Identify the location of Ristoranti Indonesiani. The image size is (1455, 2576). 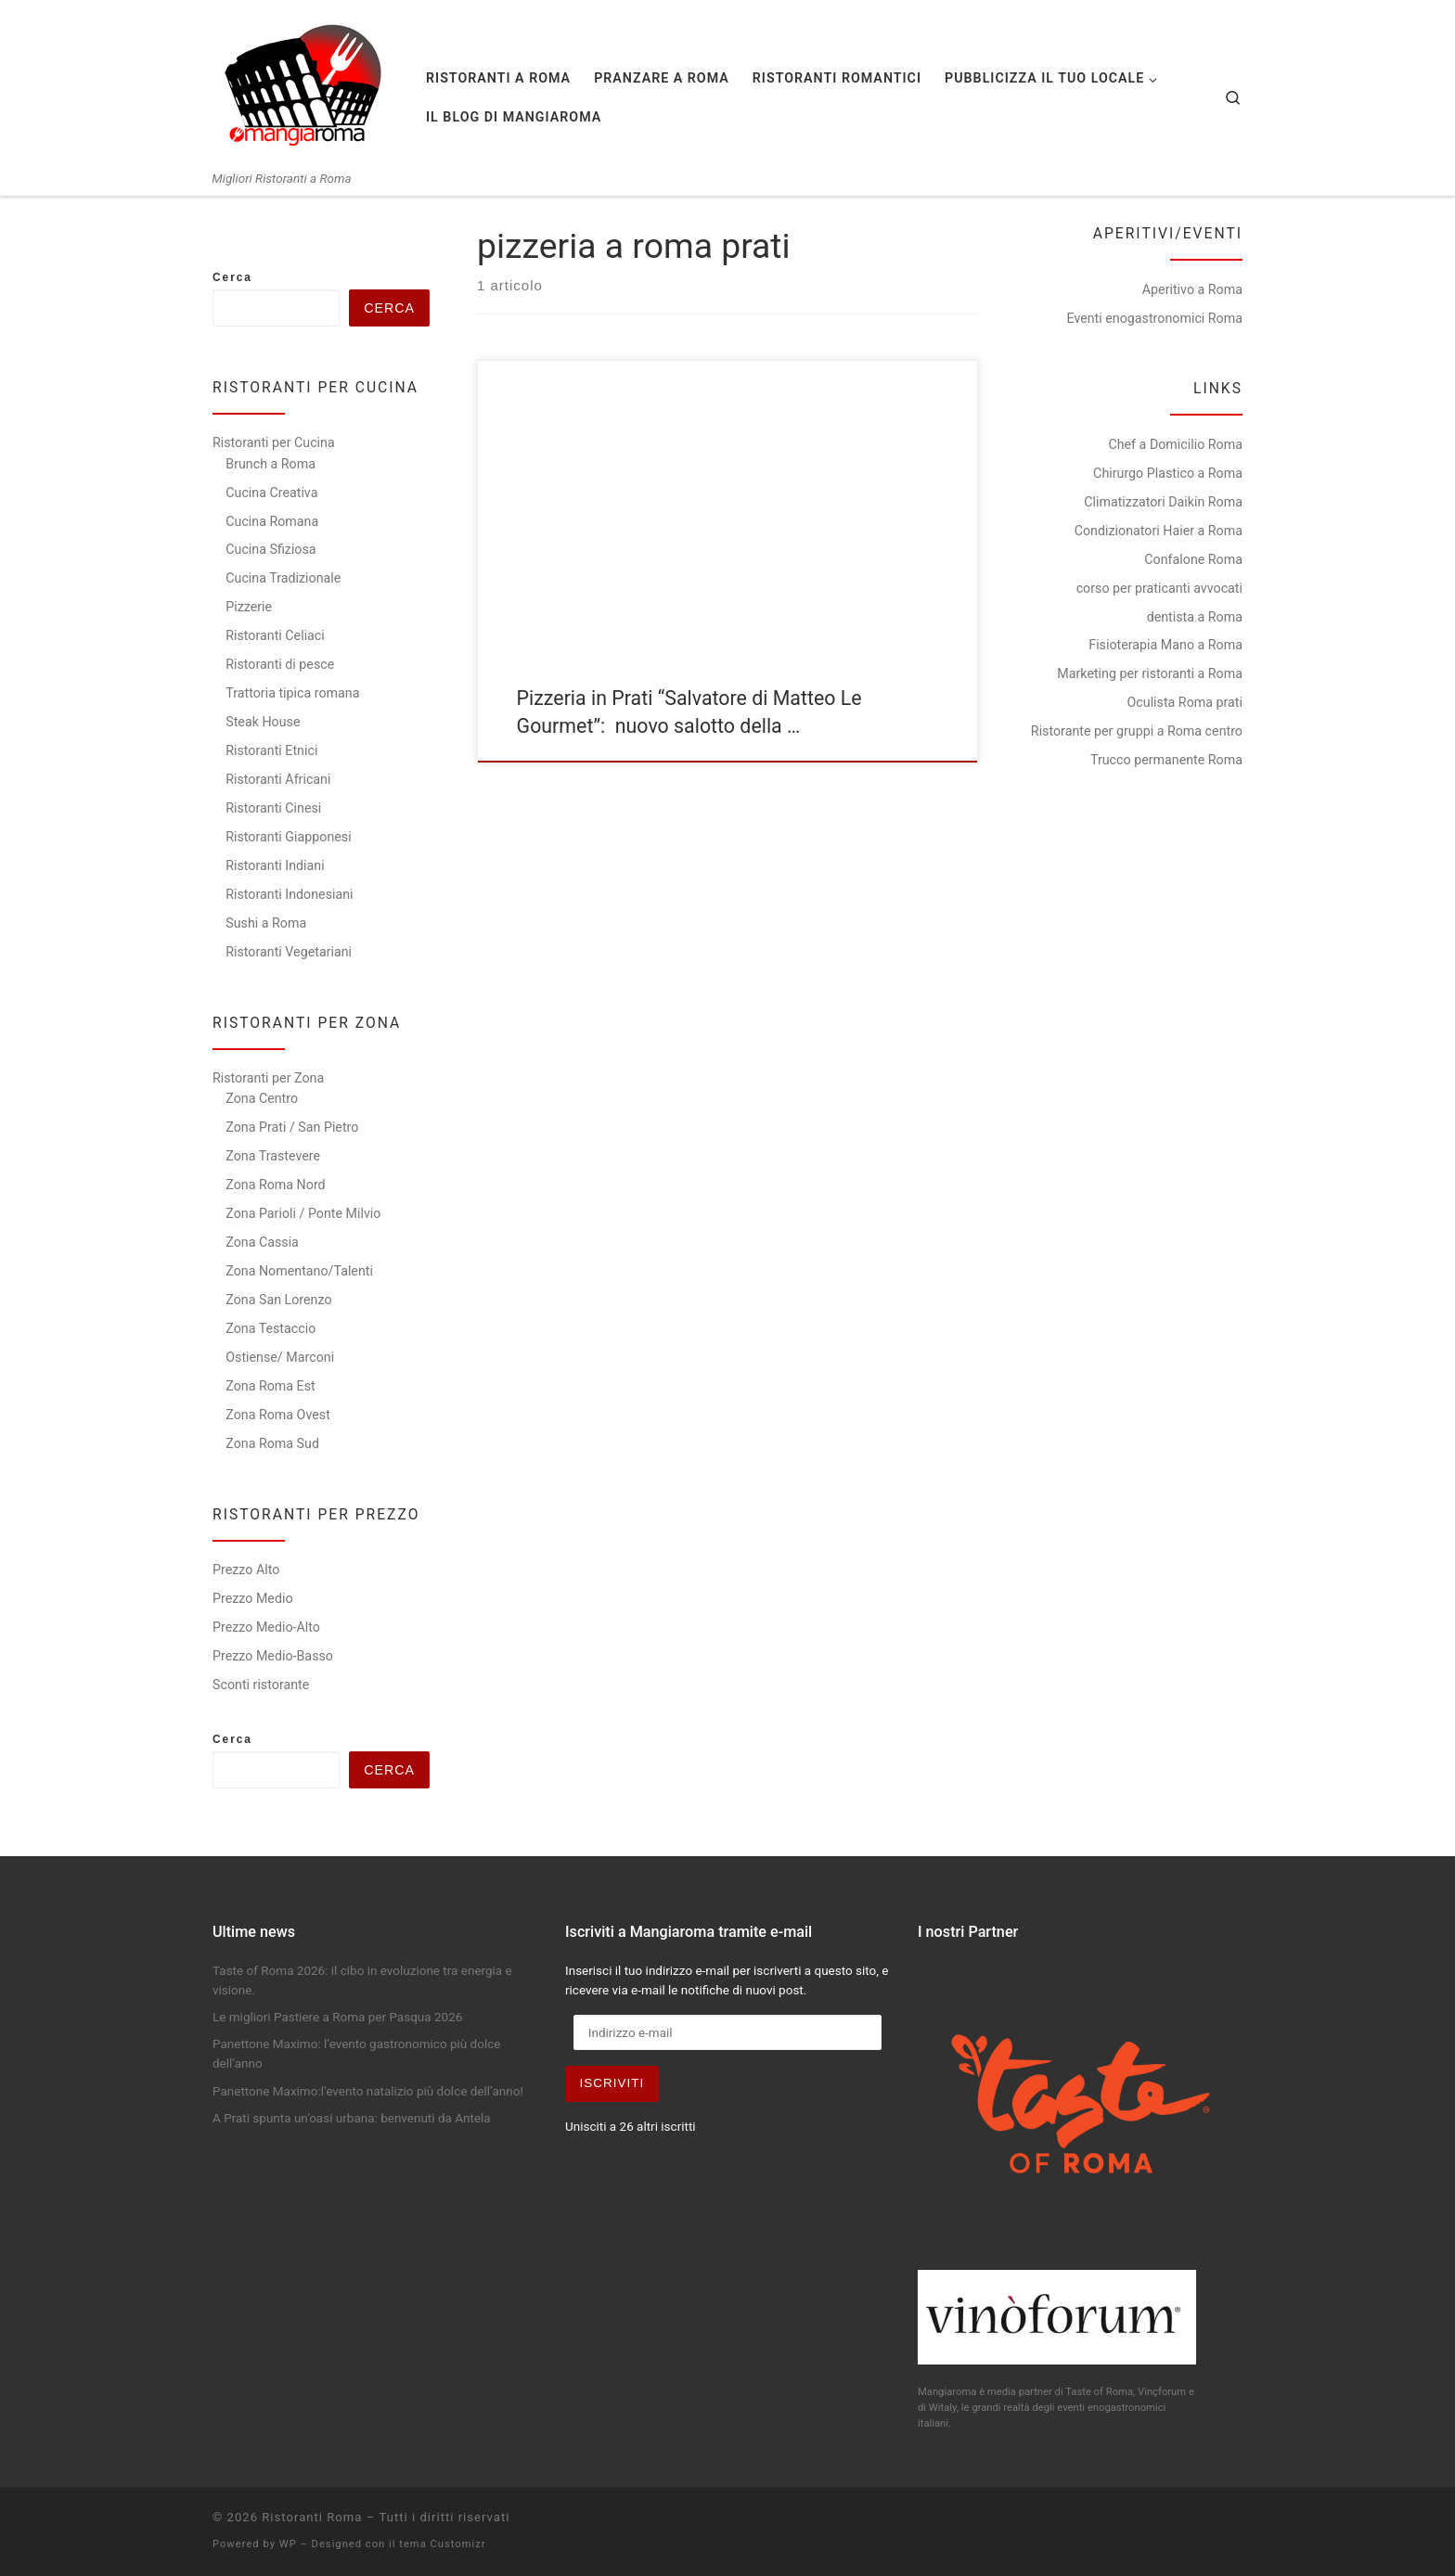
(289, 894).